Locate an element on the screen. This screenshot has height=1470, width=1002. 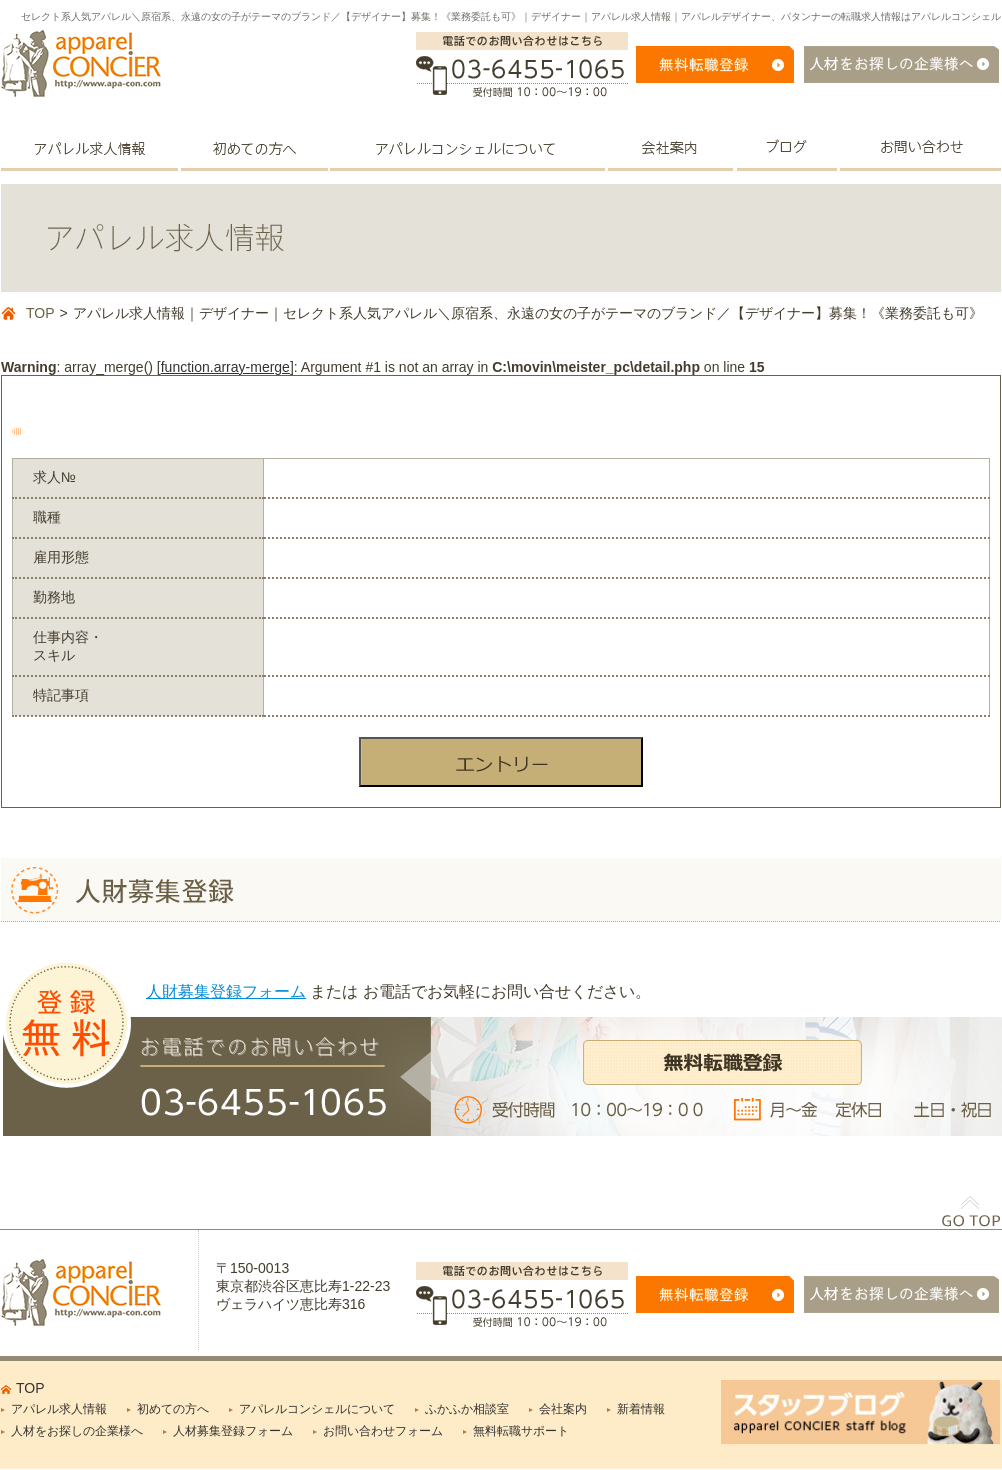
アパレルコンシェルについて is located at coordinates (317, 1409).